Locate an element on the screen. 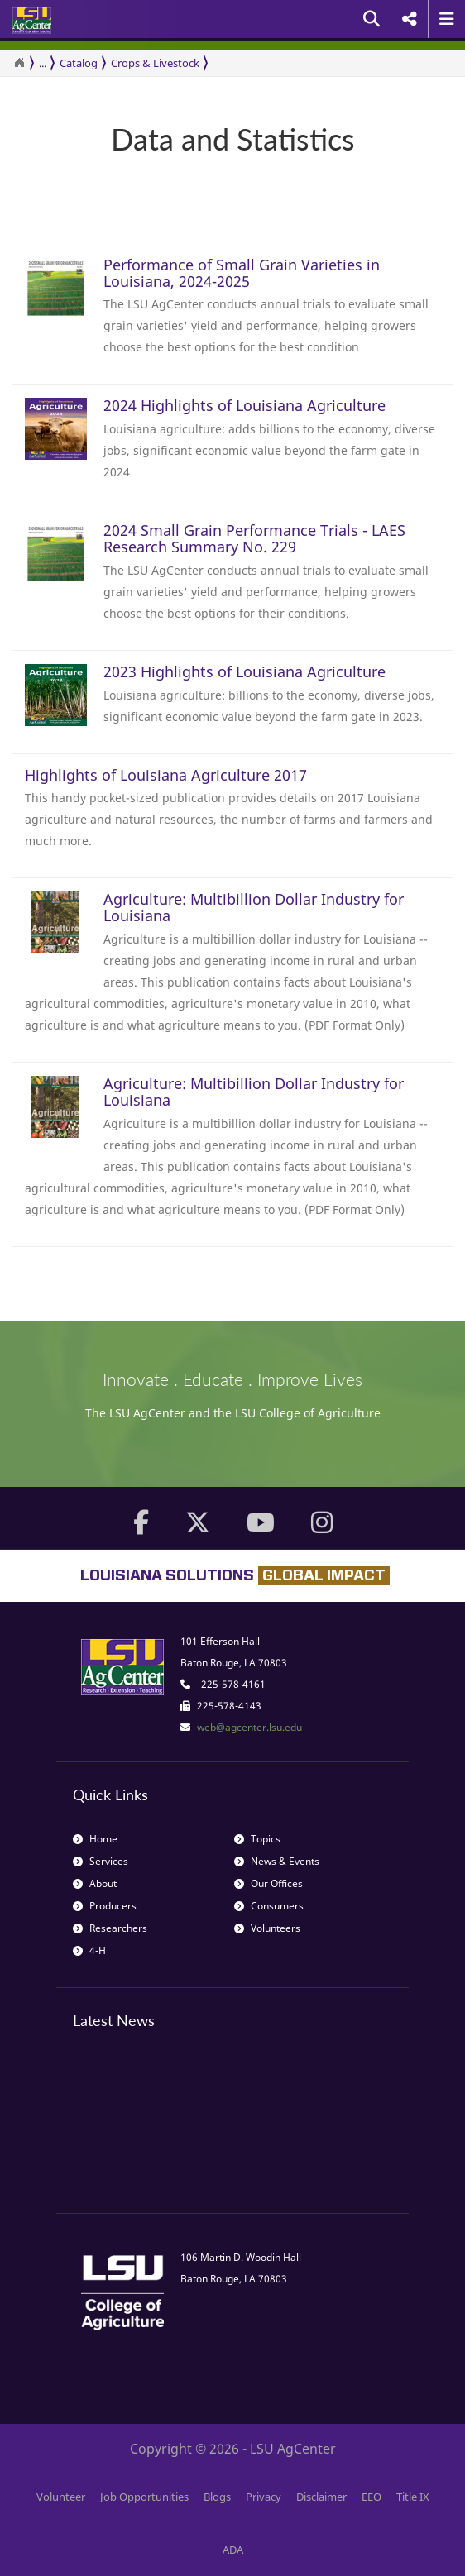  Services is located at coordinates (100, 1861).